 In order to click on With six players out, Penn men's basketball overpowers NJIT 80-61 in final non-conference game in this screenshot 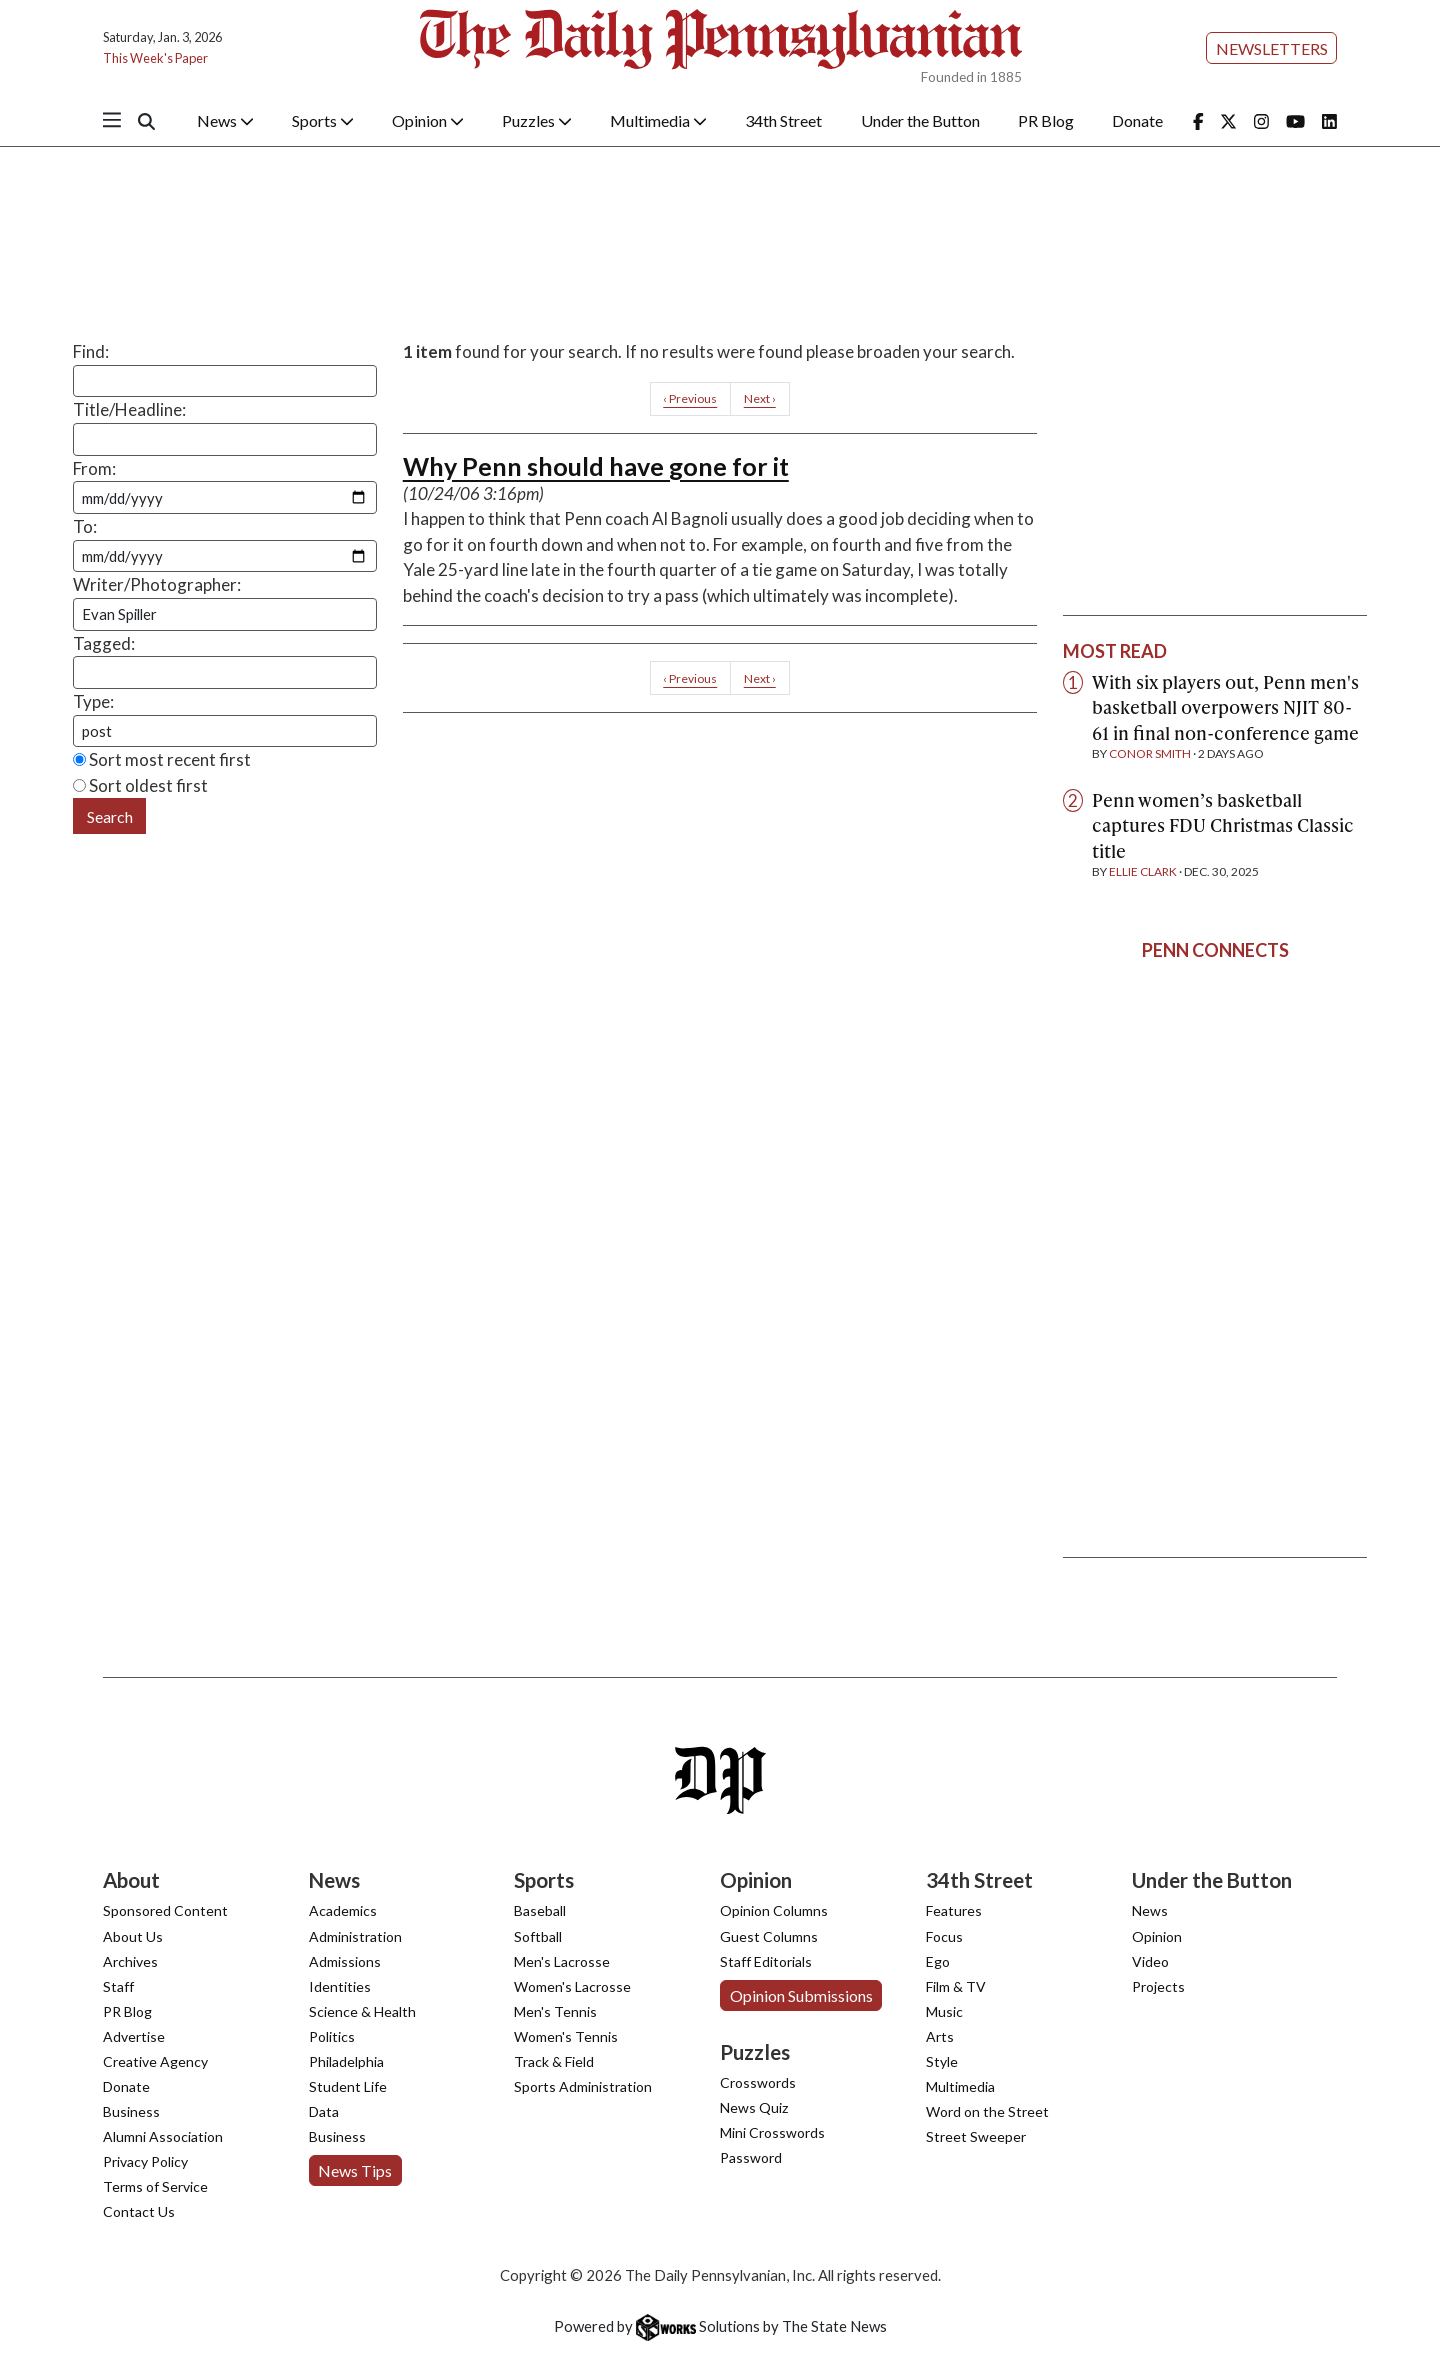, I will do `click(1225, 707)`.